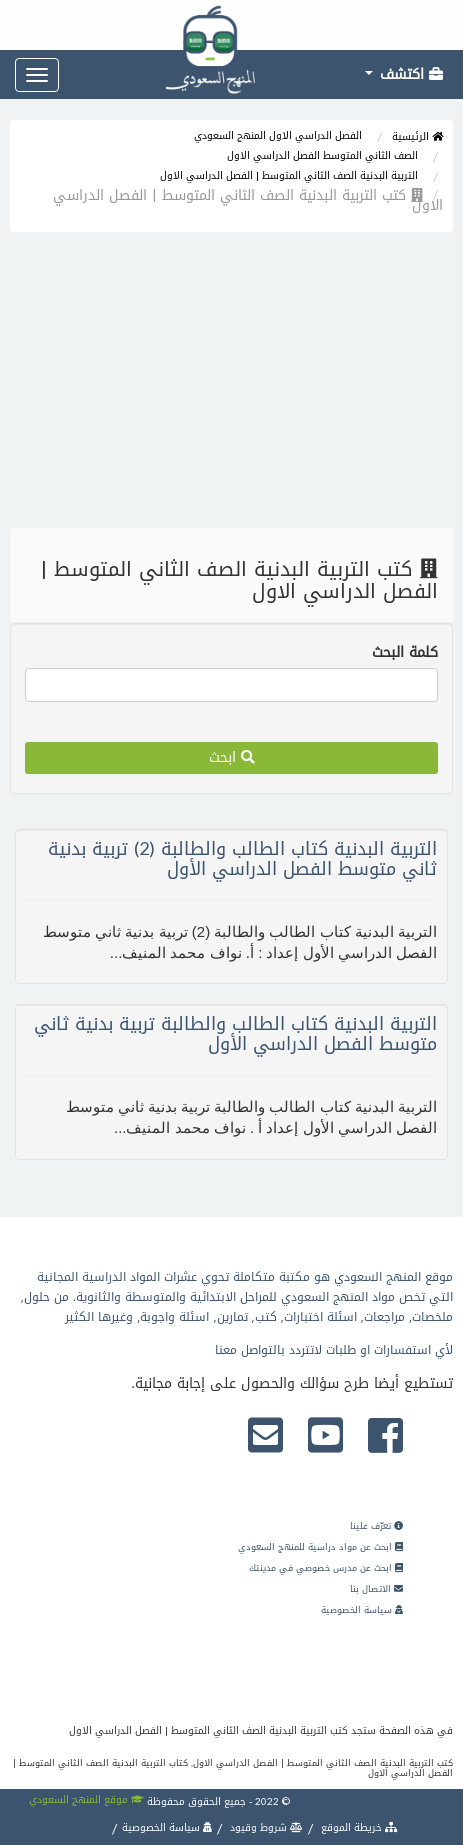  What do you see at coordinates (376, 1526) in the screenshot?
I see `تعرّف علينا` at bounding box center [376, 1526].